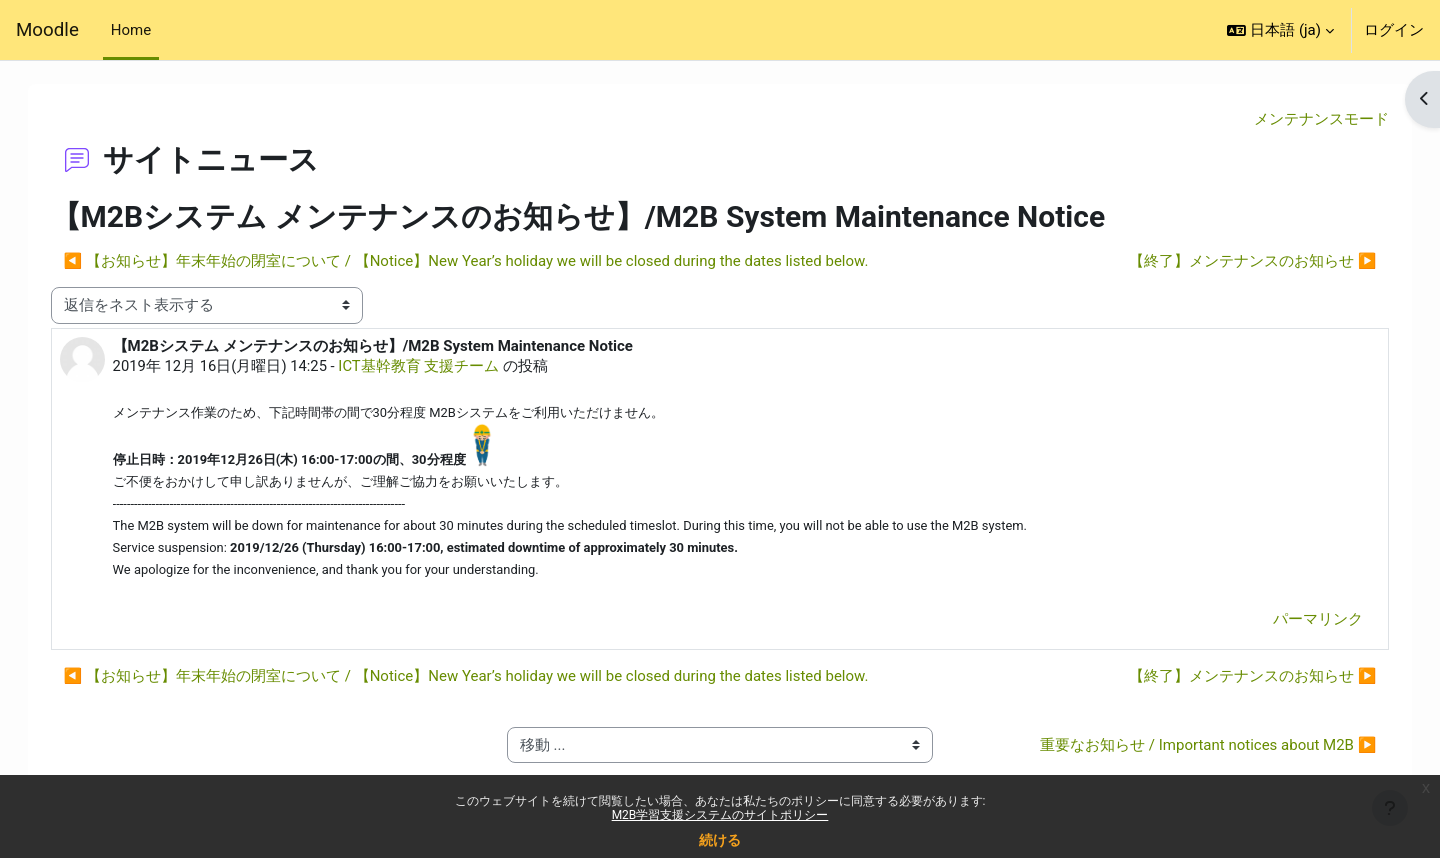  I want to click on メンテナンスモード, so click(1301, 119).